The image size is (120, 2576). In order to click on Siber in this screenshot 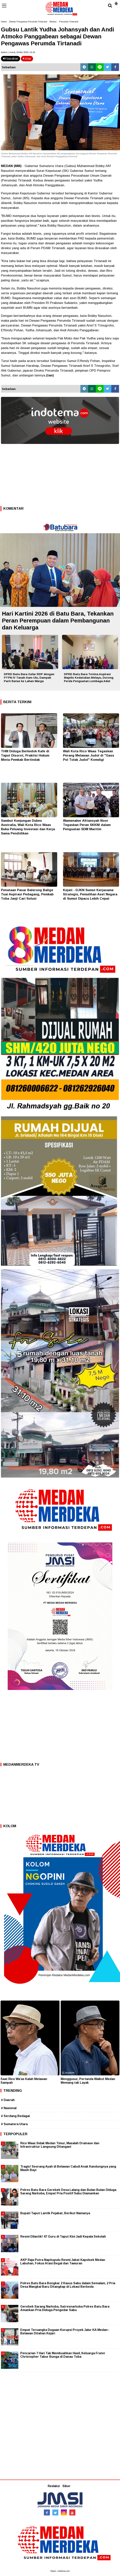, I will do `click(66, 2486)`.